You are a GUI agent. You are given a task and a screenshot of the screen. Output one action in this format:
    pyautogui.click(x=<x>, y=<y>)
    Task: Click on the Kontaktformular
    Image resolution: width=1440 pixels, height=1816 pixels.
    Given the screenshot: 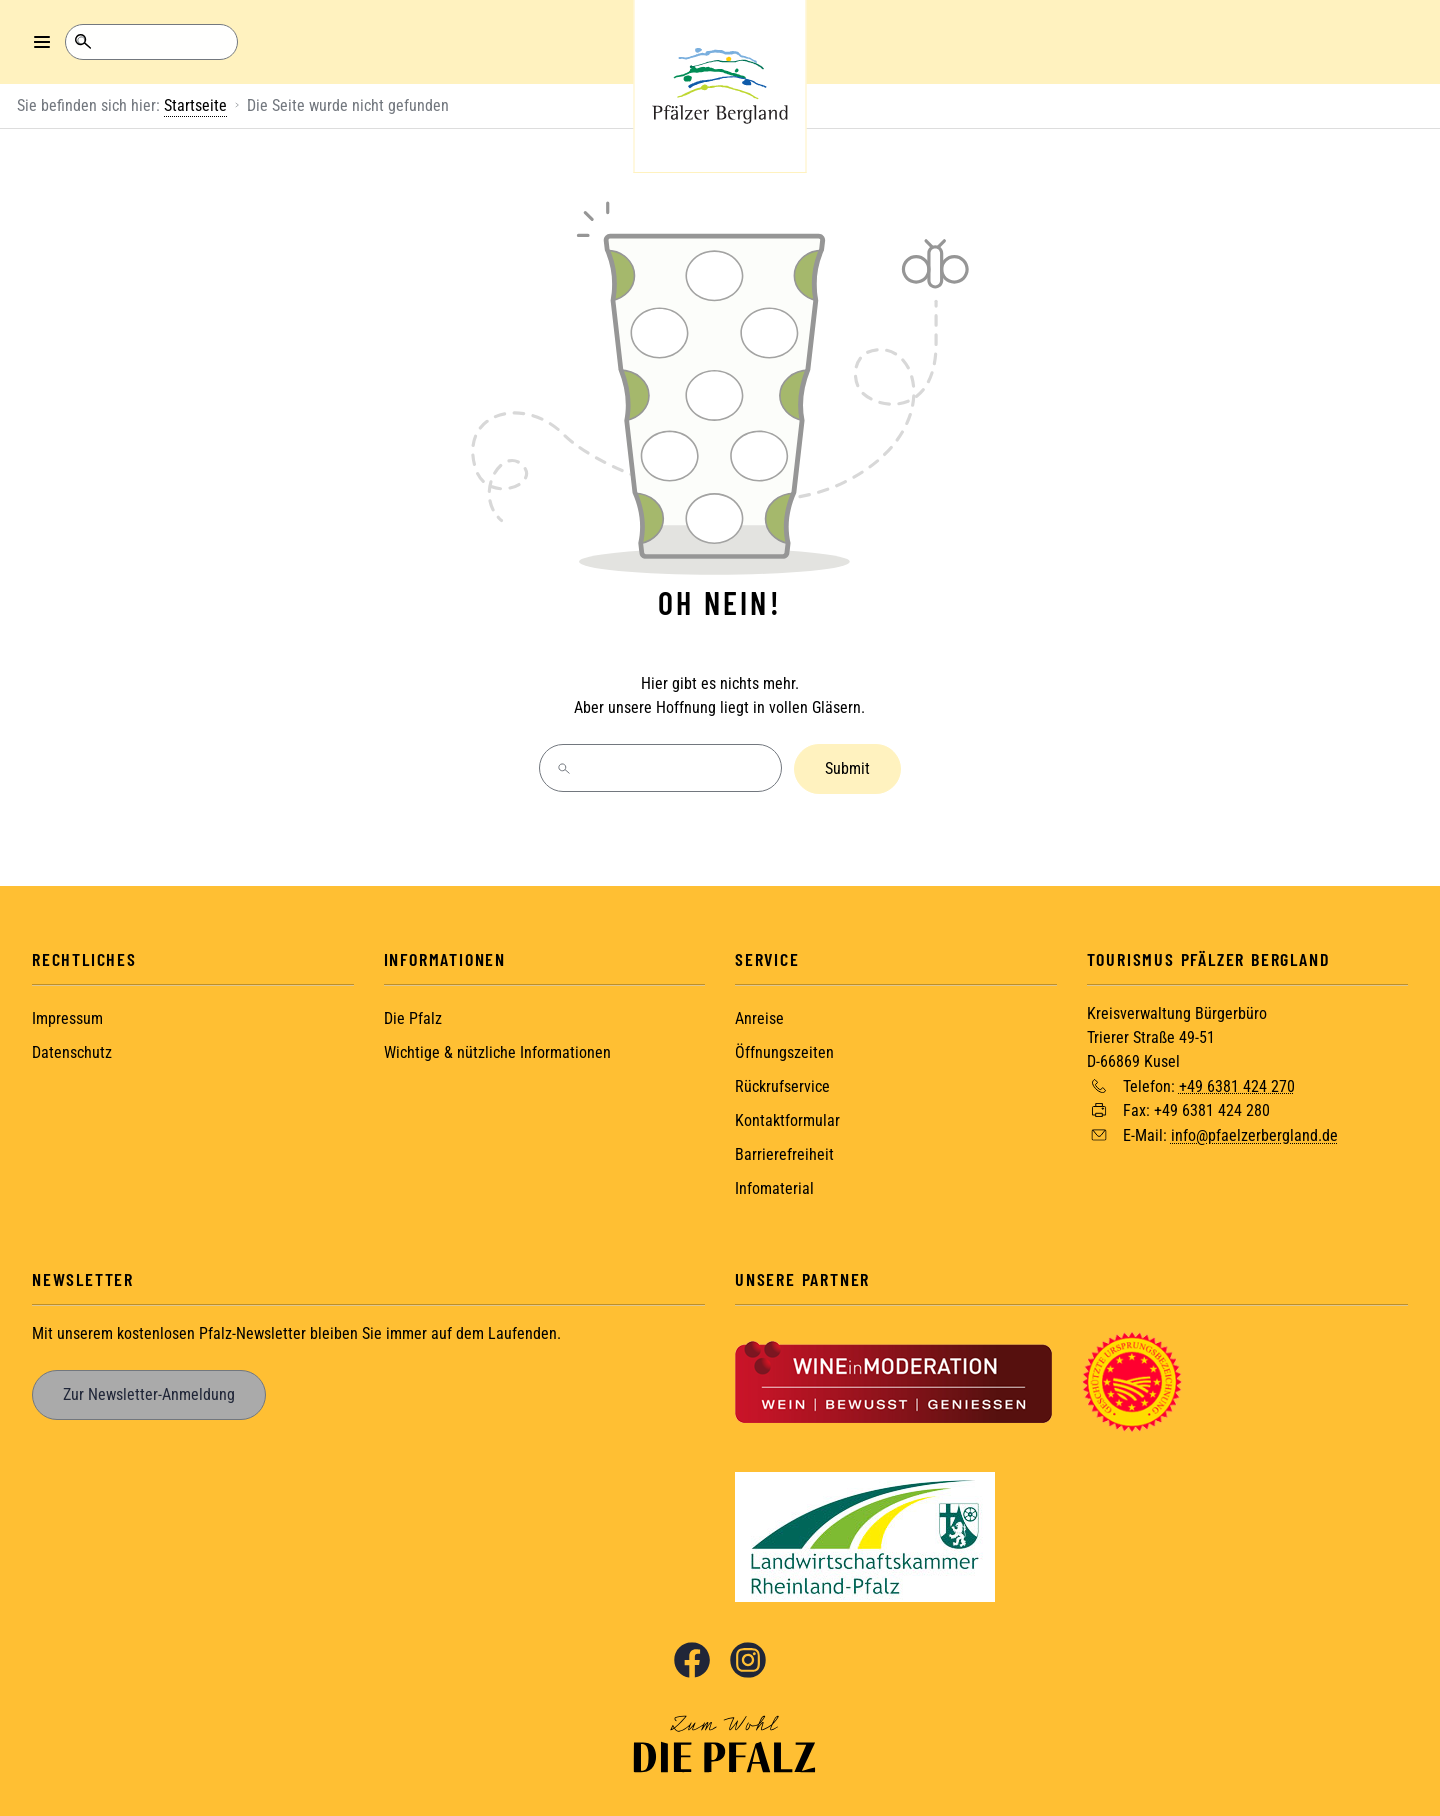 What is the action you would take?
    pyautogui.click(x=787, y=1118)
    